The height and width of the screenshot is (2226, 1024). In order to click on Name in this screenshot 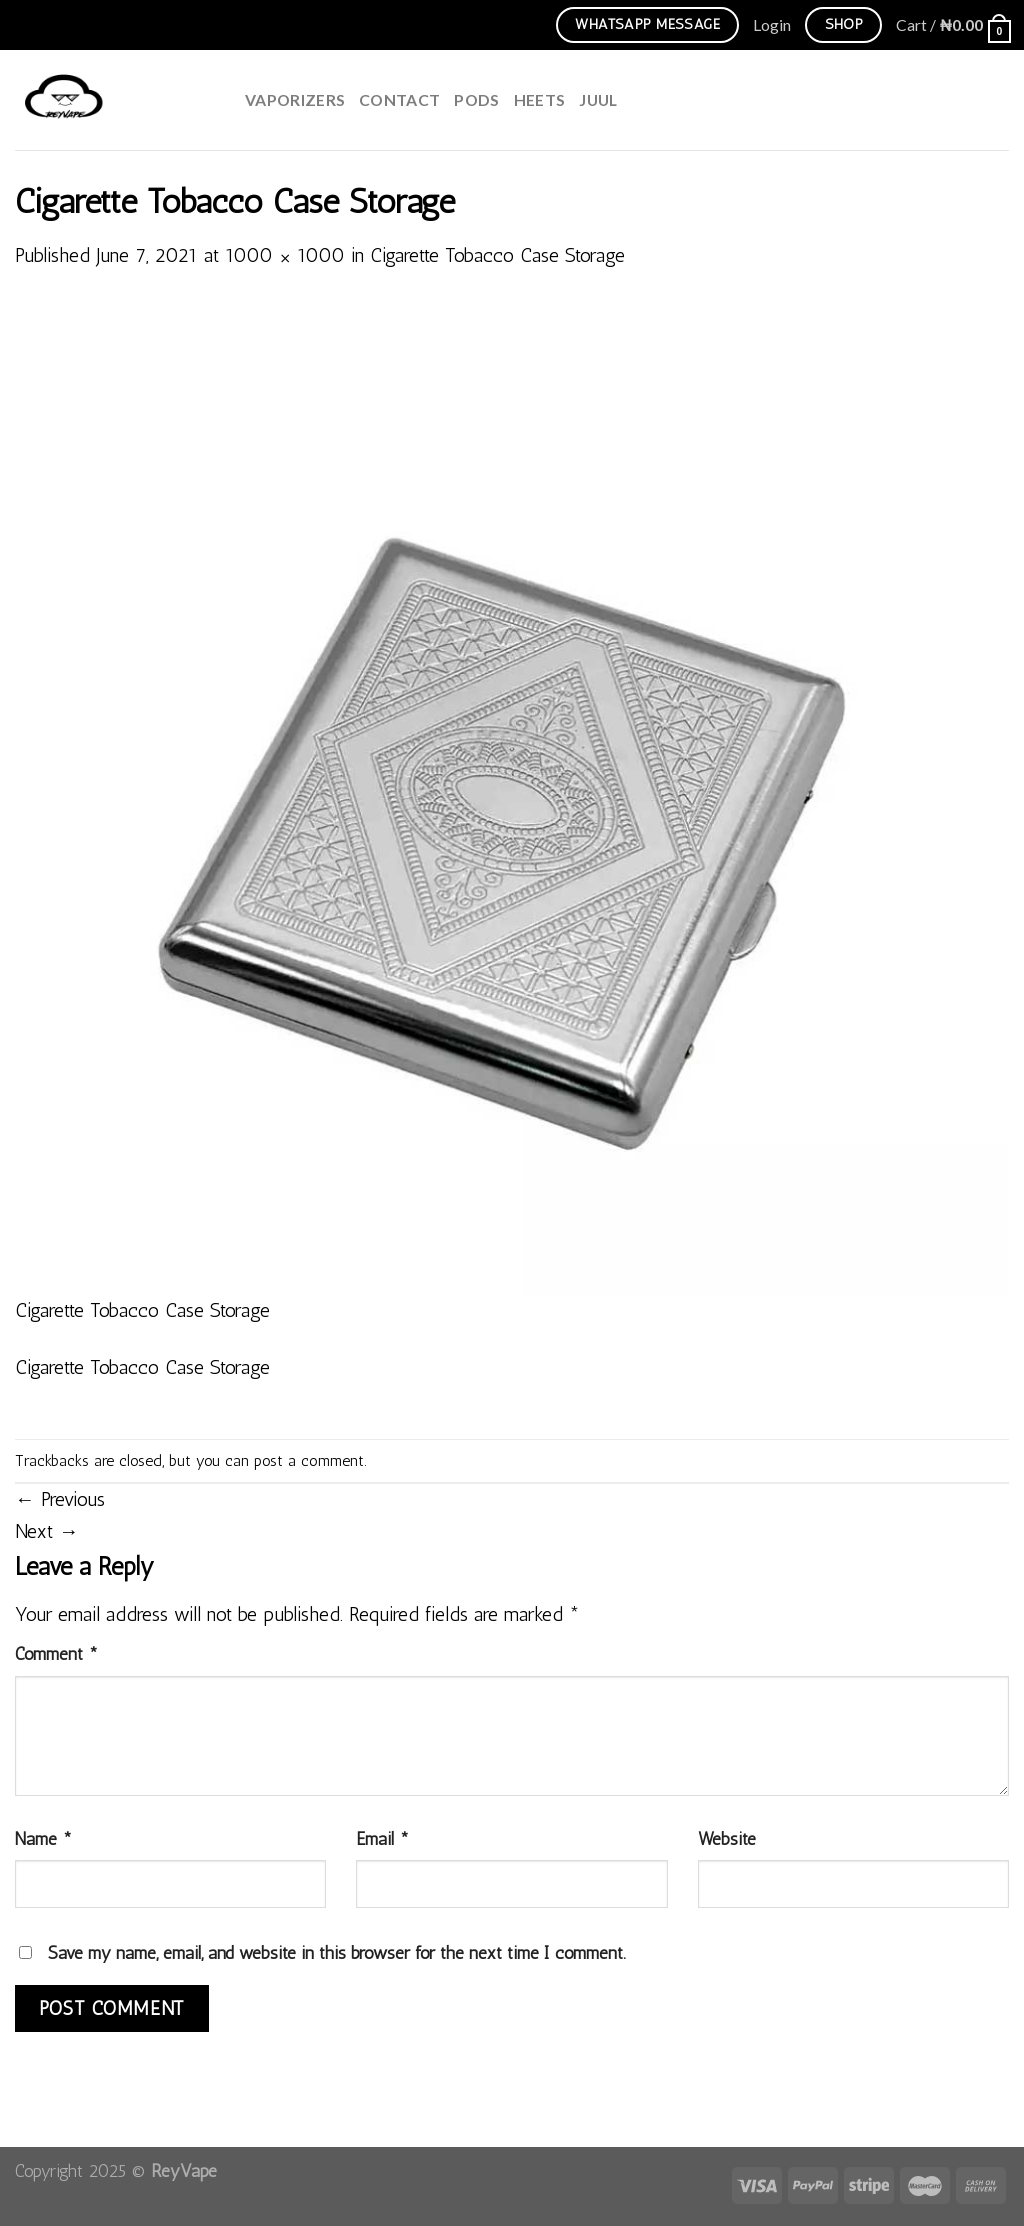, I will do `click(43, 1838)`.